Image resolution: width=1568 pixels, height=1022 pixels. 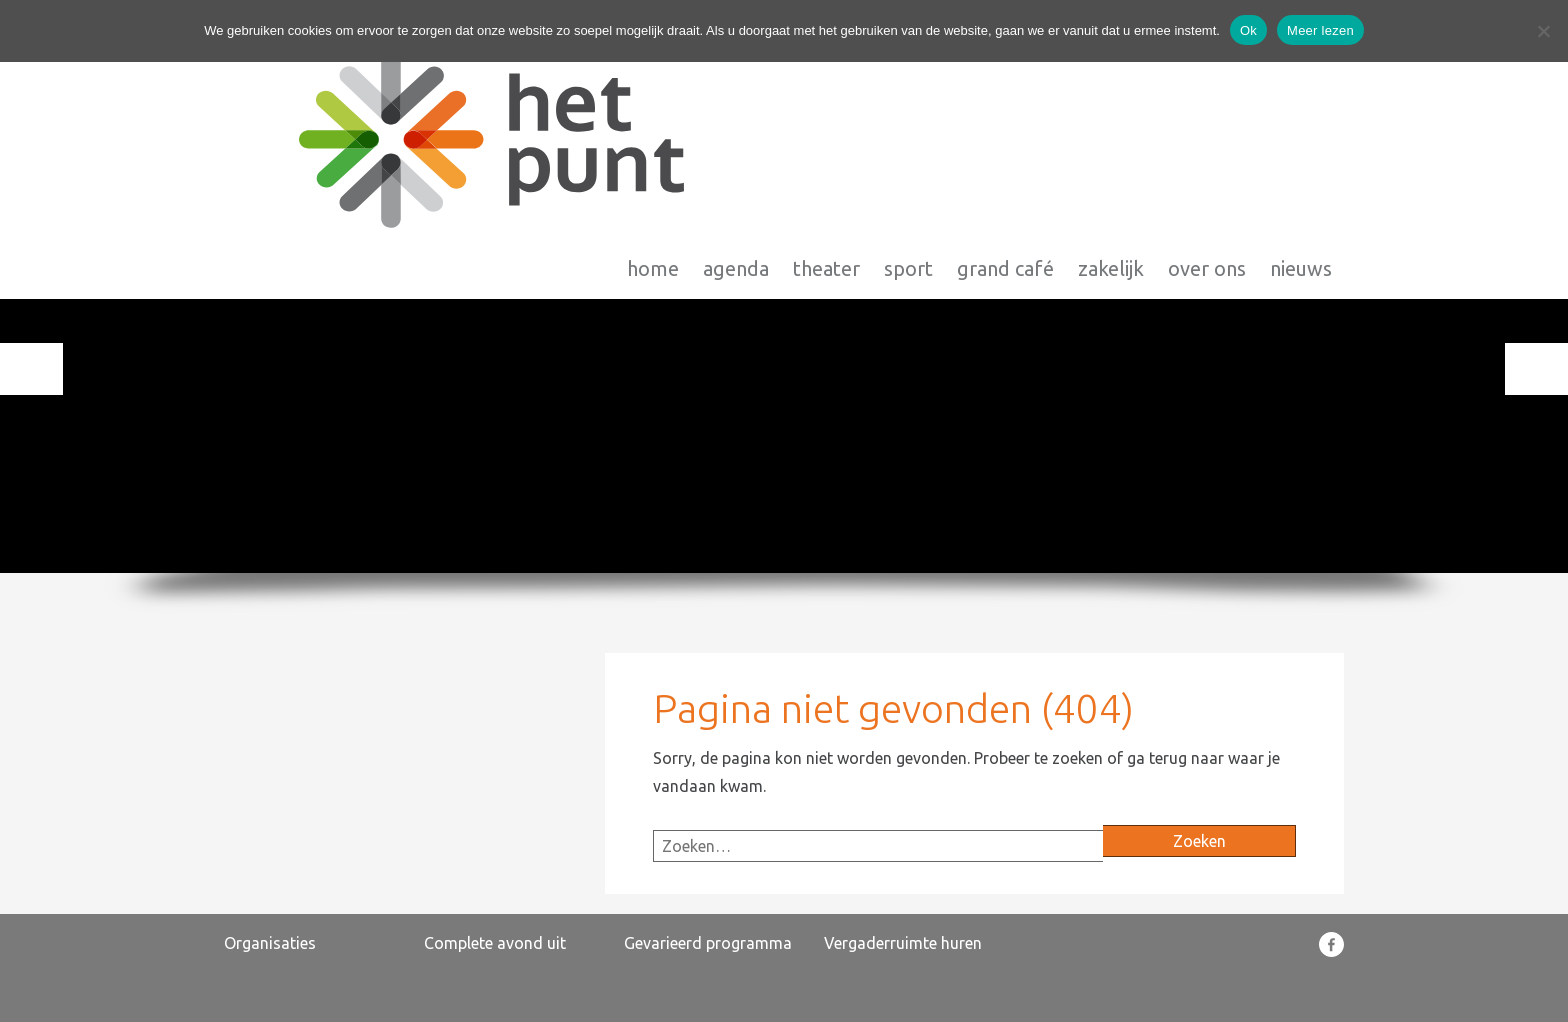 What do you see at coordinates (653, 119) in the screenshot?
I see `Home` at bounding box center [653, 119].